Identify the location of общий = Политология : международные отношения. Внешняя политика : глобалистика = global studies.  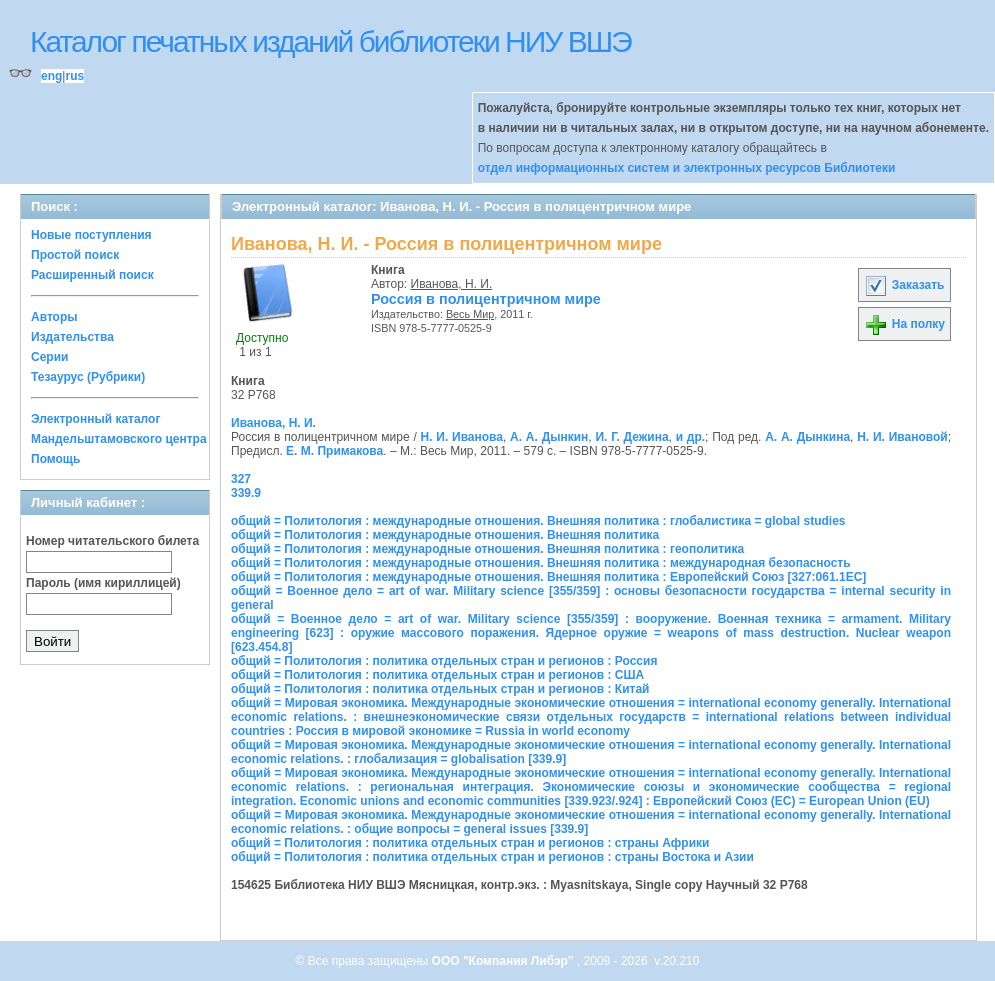
(538, 521).